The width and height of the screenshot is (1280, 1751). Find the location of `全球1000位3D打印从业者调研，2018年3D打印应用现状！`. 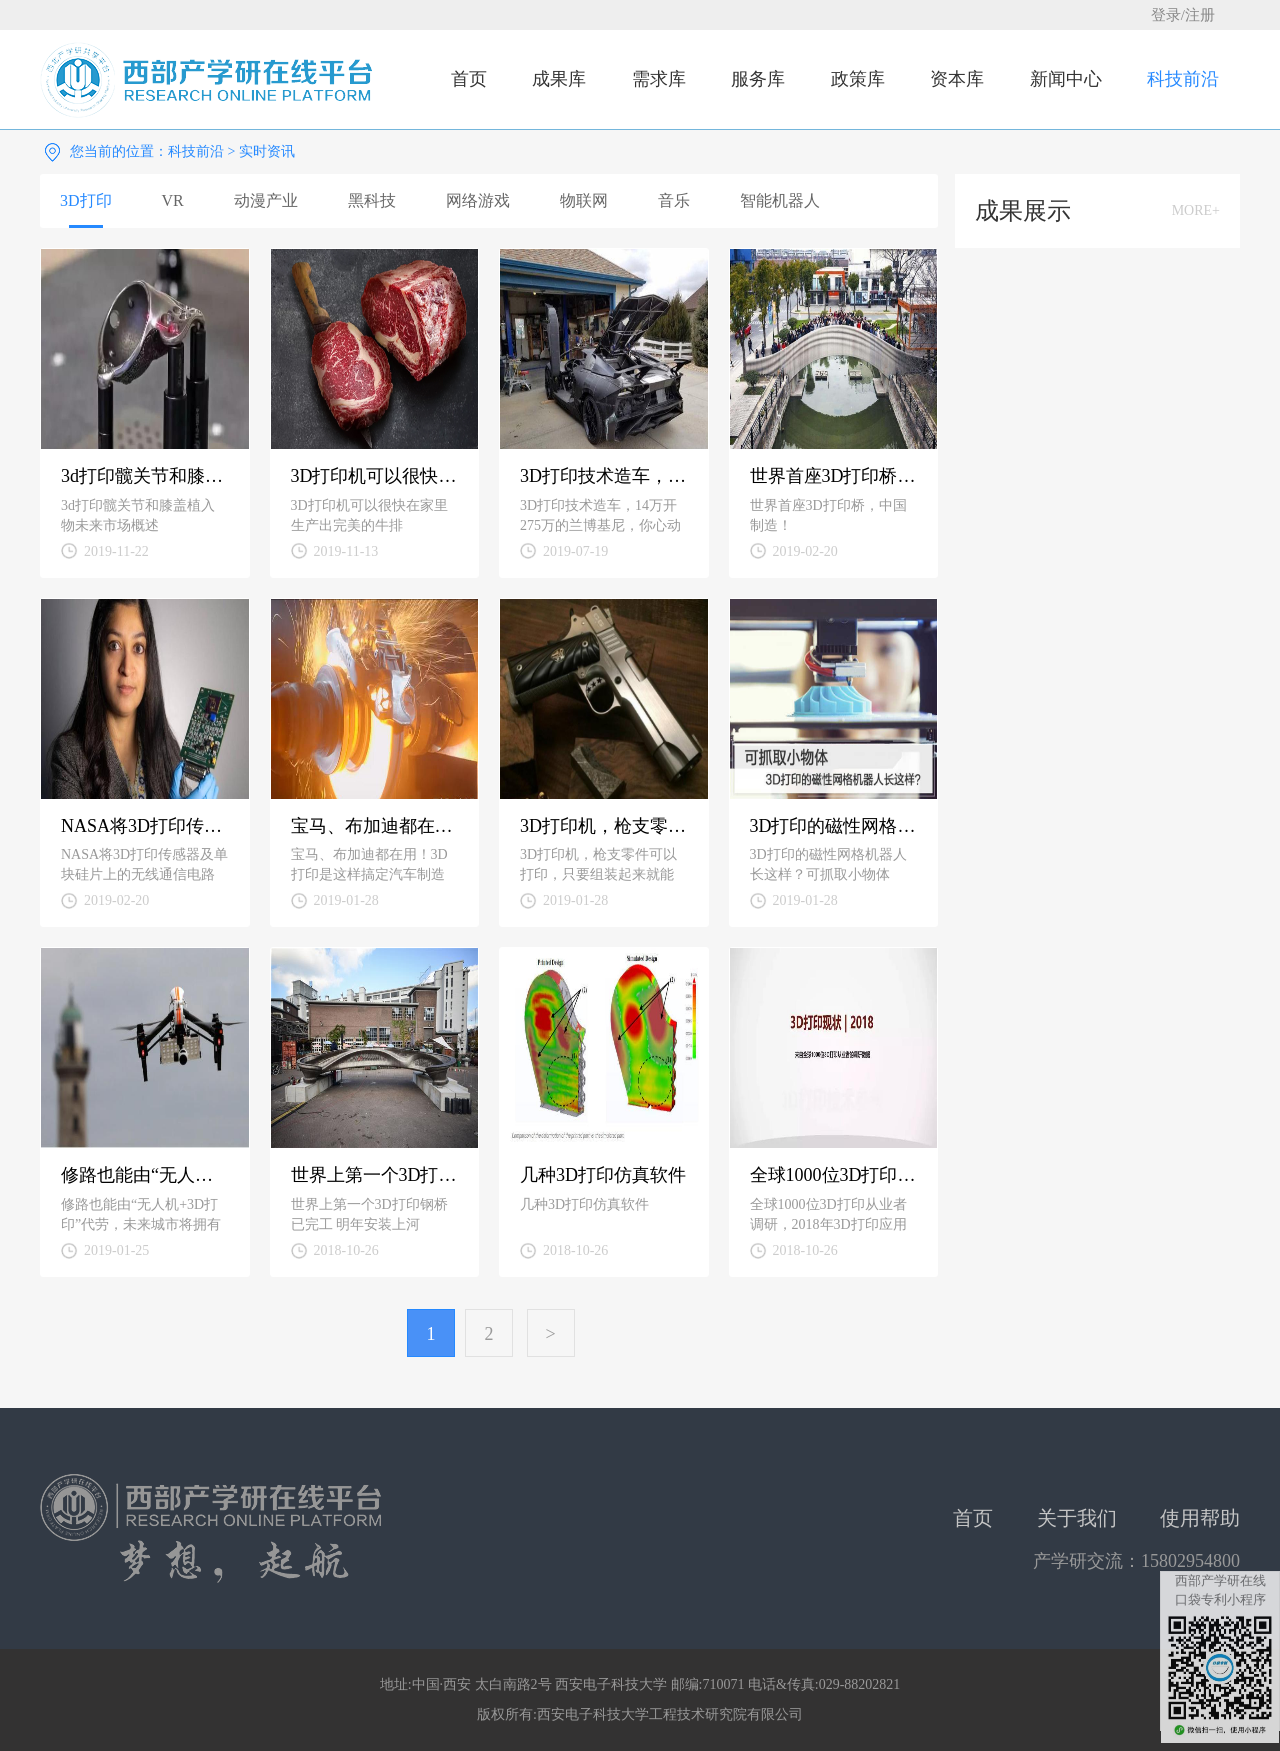

全球1000位3D打印从业者调研，2018年3D打印应用现状！ is located at coordinates (834, 1175).